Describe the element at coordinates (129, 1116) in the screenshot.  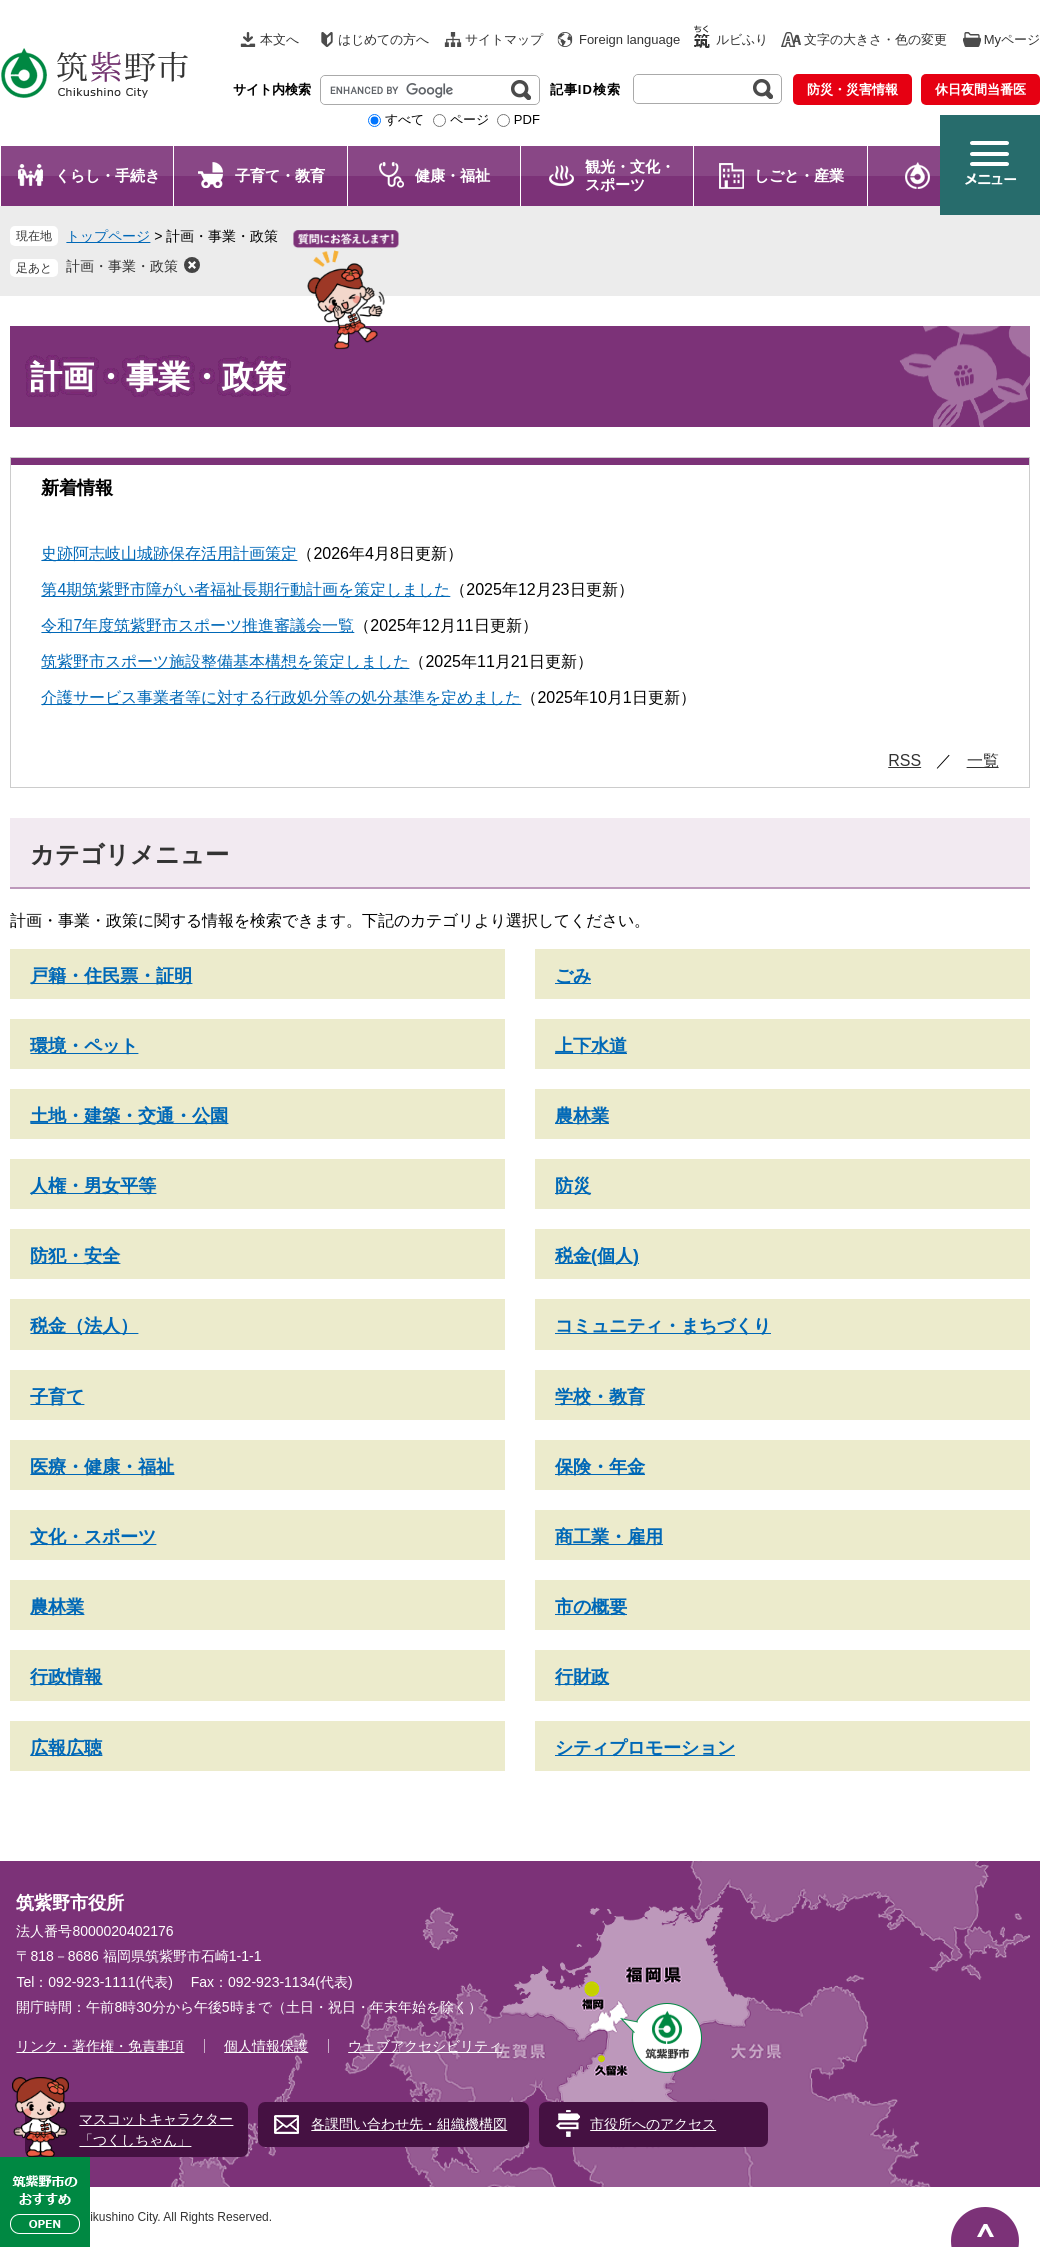
I see `土地・建築・交通・公園` at that location.